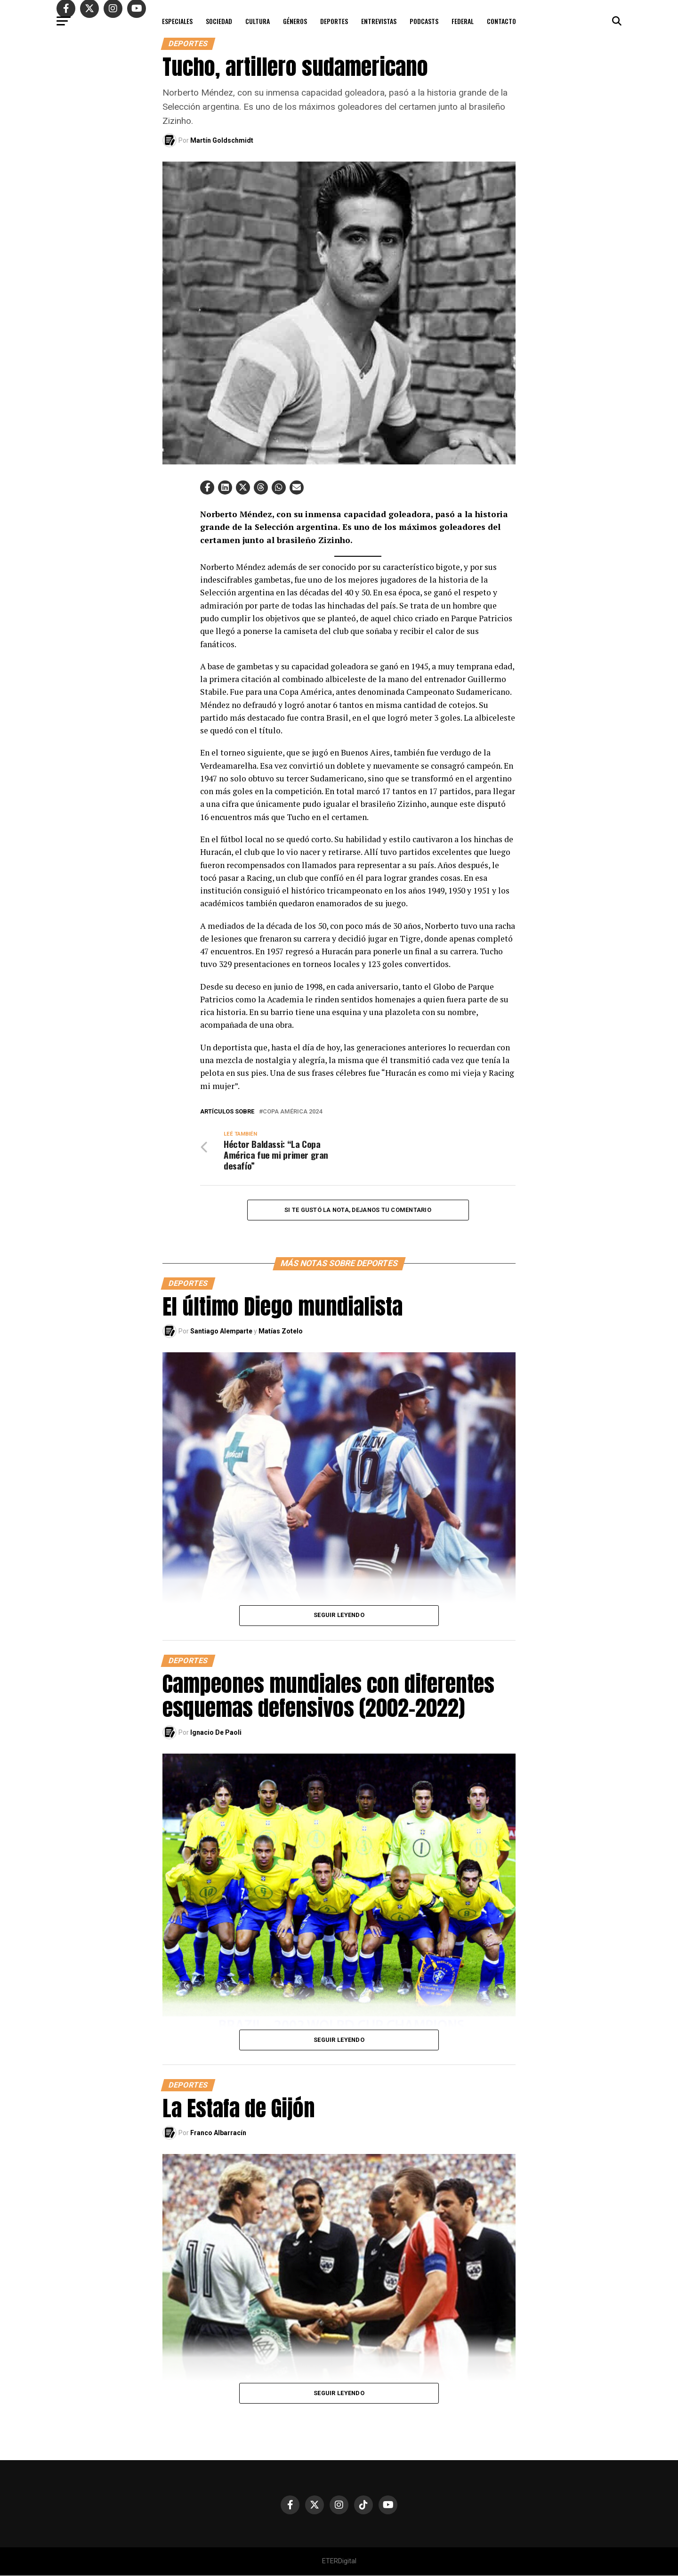 The image size is (678, 2576). What do you see at coordinates (219, 21) in the screenshot?
I see `SOCIEDAD` at bounding box center [219, 21].